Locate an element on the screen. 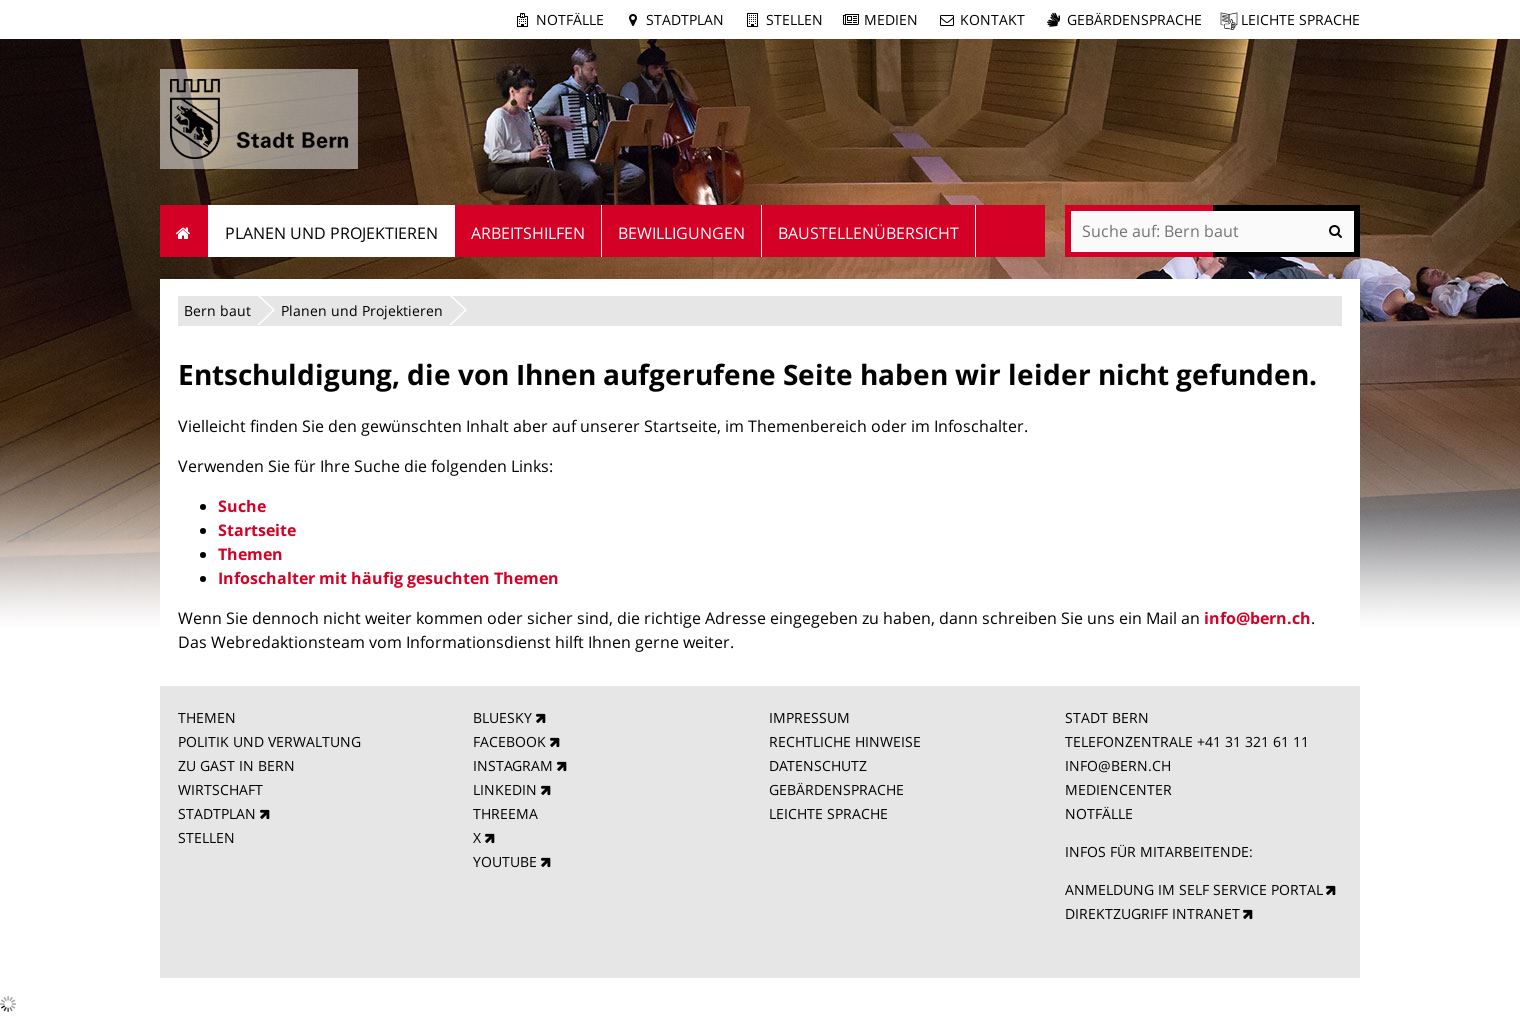 The height and width of the screenshot is (1018, 1520). Suche is located at coordinates (242, 506).